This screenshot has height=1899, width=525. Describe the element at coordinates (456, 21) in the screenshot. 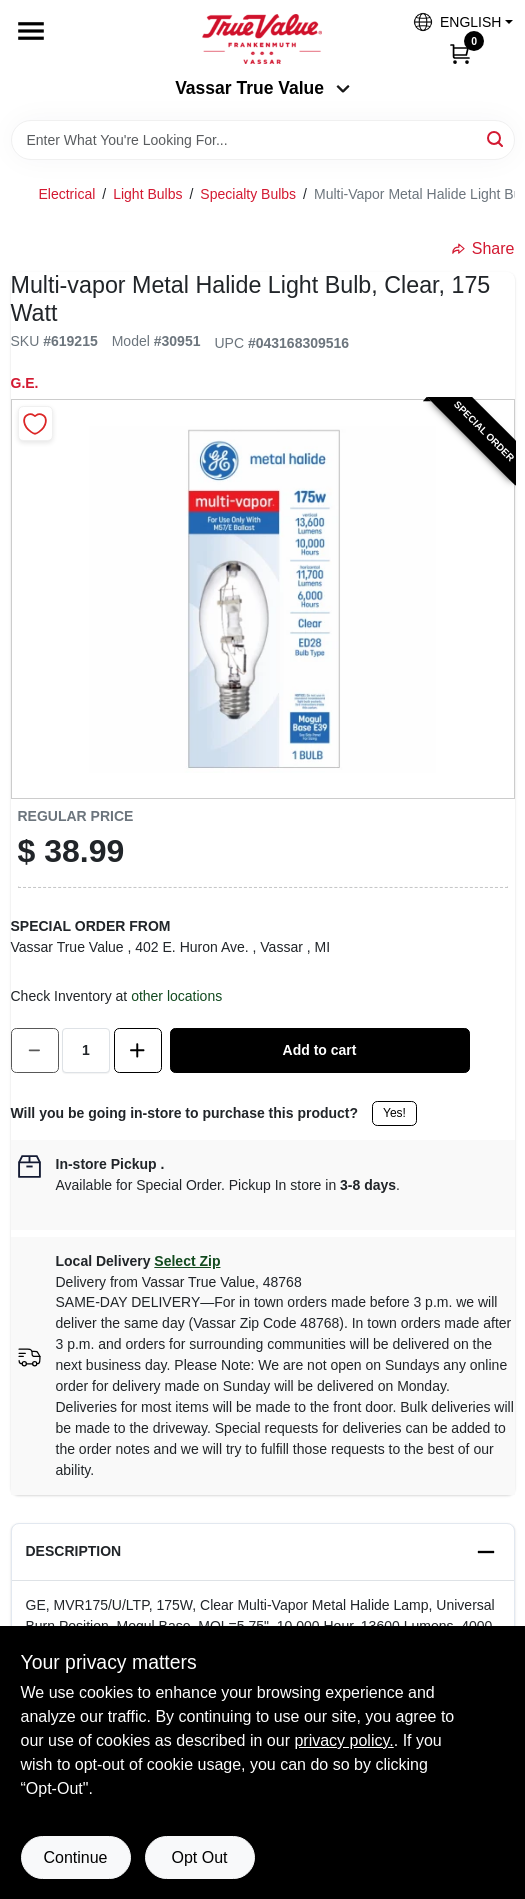

I see `[button]` at that location.